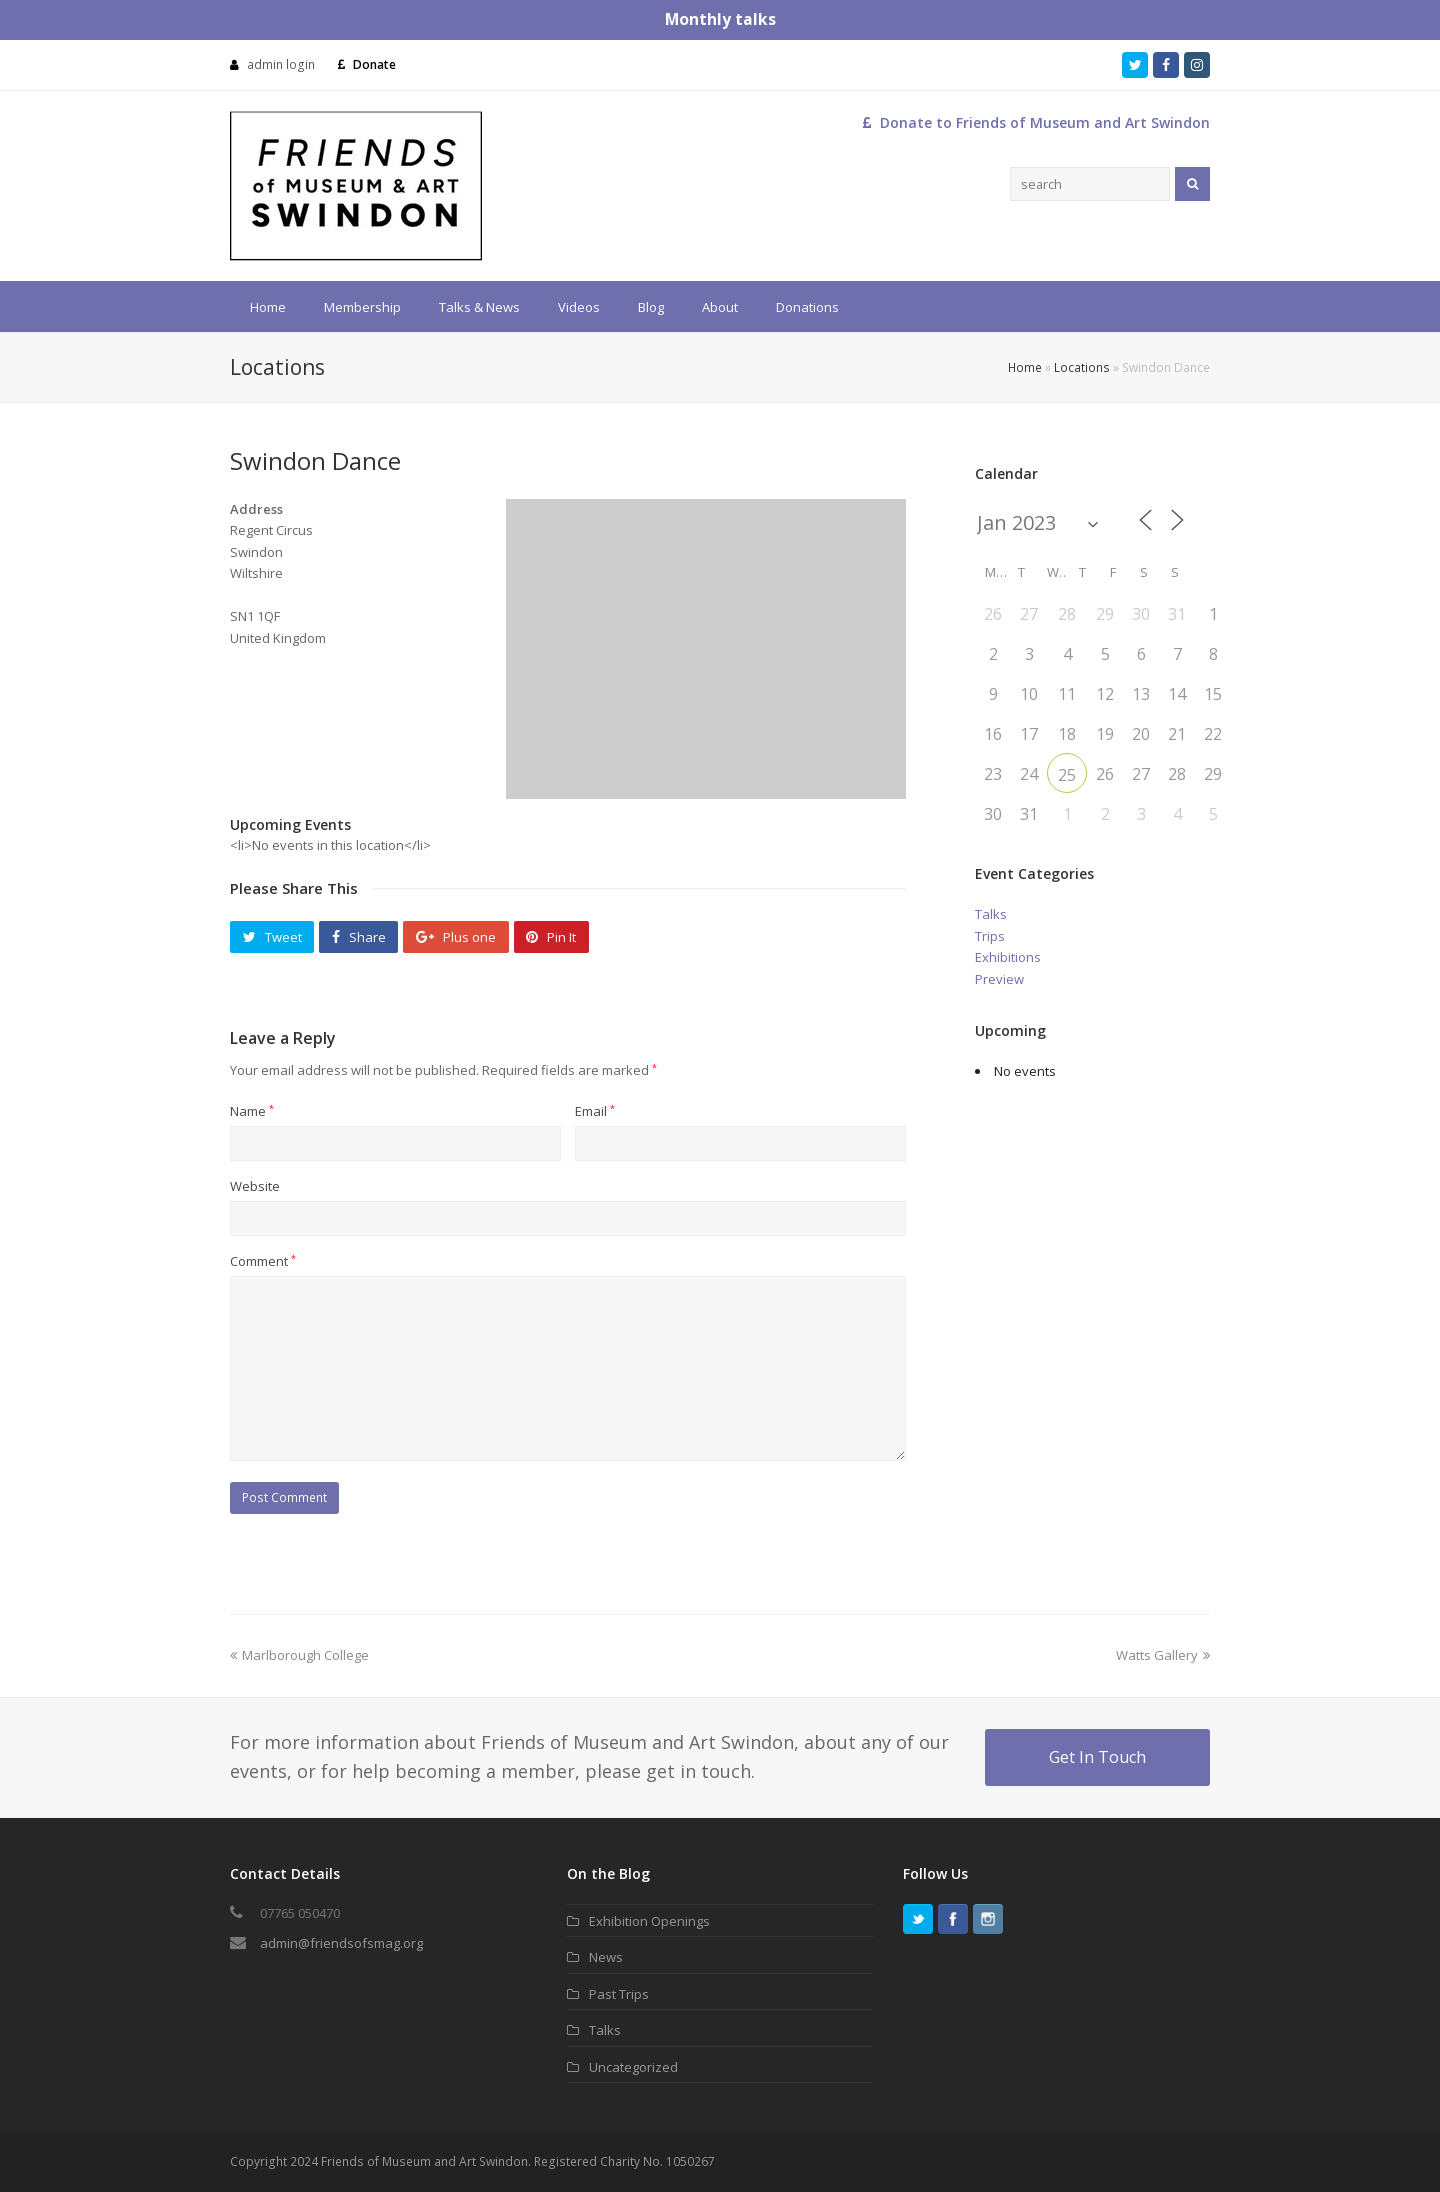  I want to click on Website, so click(255, 1186).